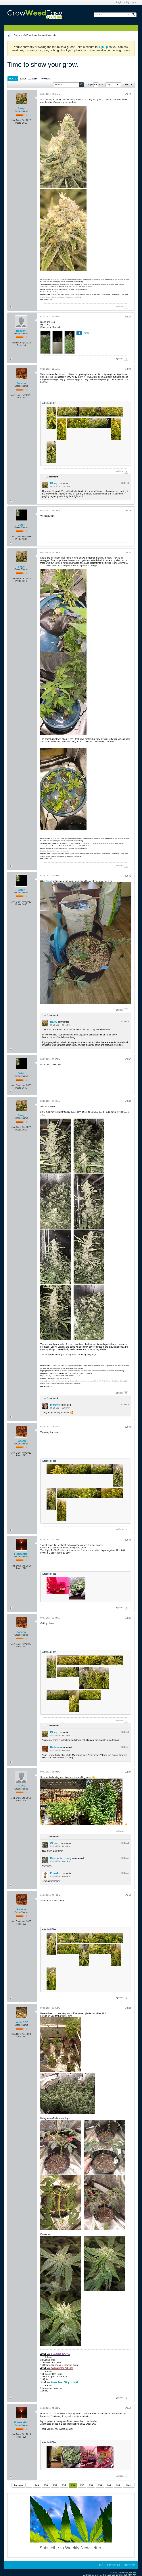 This screenshot has height=2576, width=142. Describe the element at coordinates (73, 2485) in the screenshot. I see `256` at that location.